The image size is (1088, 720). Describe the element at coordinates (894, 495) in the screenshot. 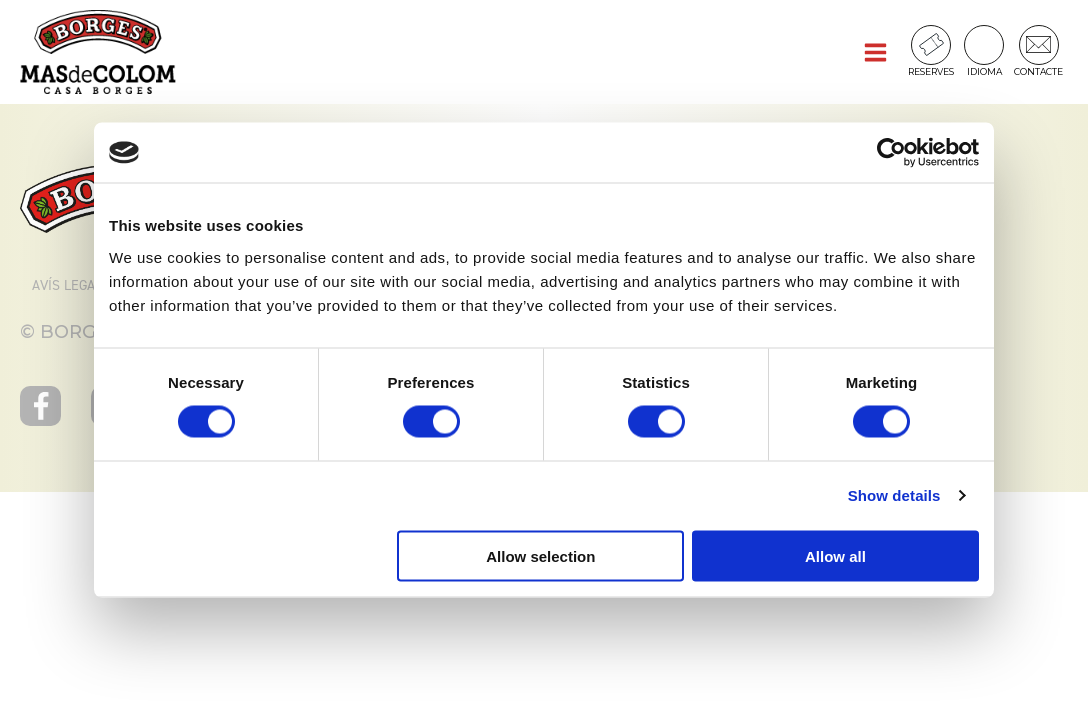

I see `Show details` at that location.